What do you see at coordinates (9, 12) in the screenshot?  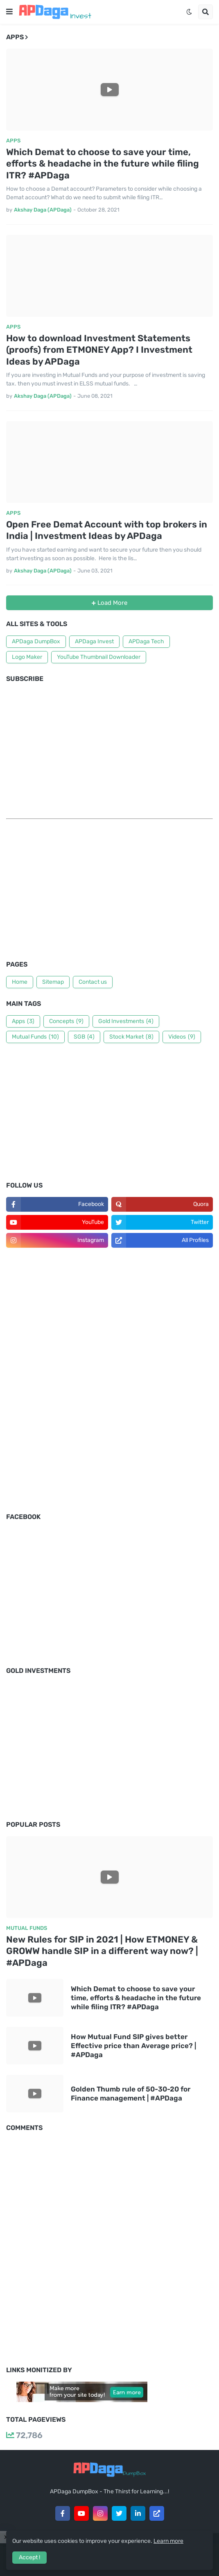 I see `[button]` at bounding box center [9, 12].